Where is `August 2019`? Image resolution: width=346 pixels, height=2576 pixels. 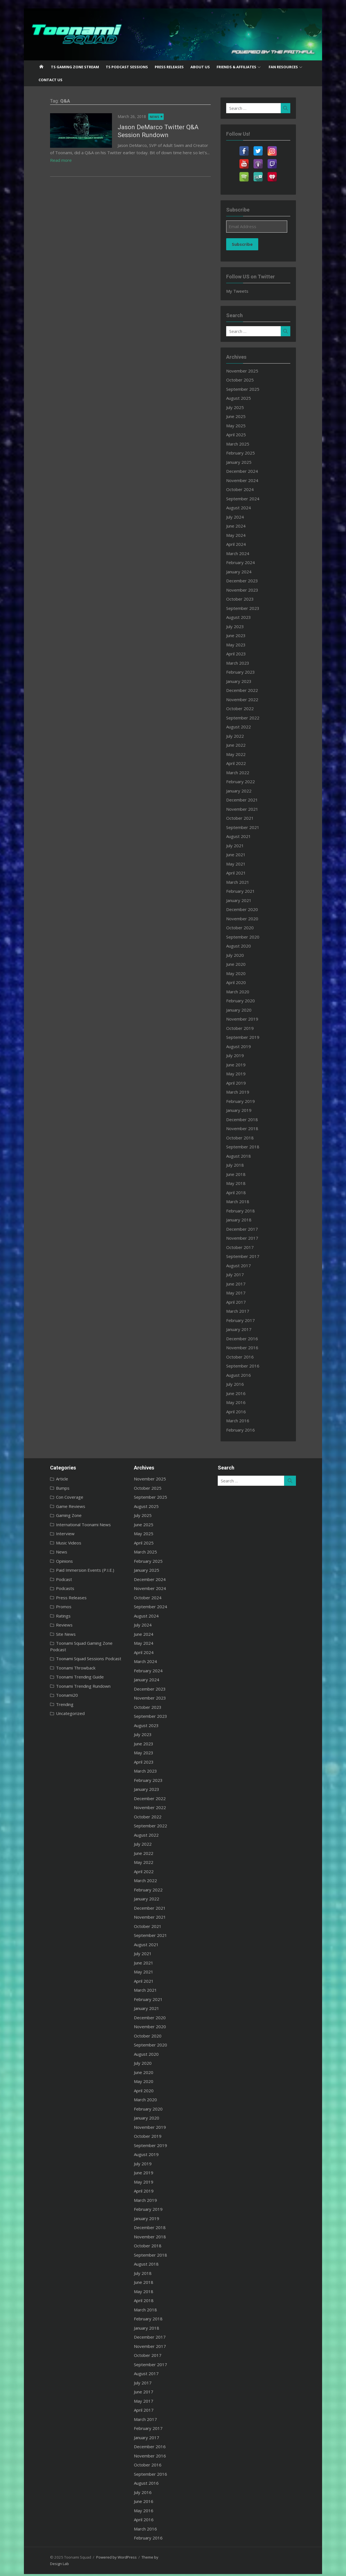
August 2019 is located at coordinates (244, 1046).